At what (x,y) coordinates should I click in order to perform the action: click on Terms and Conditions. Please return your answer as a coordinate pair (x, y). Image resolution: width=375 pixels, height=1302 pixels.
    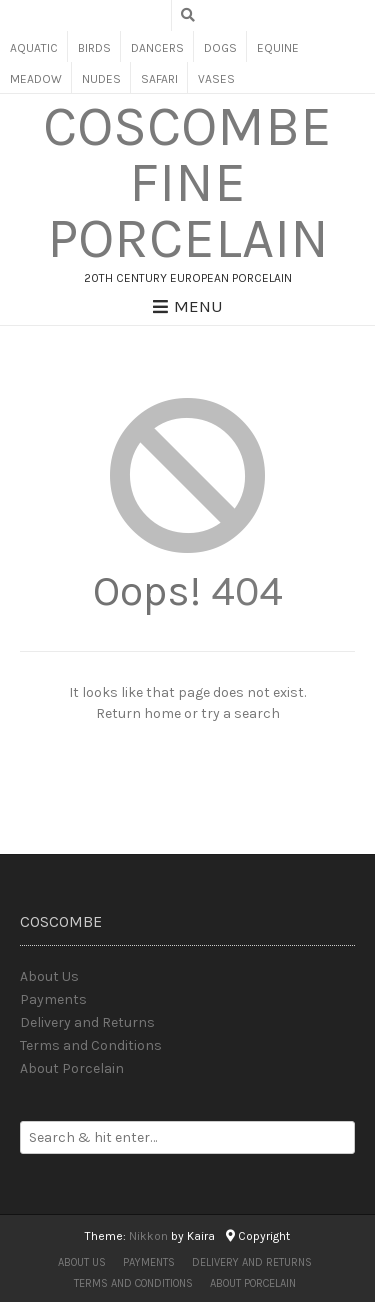
    Looking at the image, I should click on (91, 1045).